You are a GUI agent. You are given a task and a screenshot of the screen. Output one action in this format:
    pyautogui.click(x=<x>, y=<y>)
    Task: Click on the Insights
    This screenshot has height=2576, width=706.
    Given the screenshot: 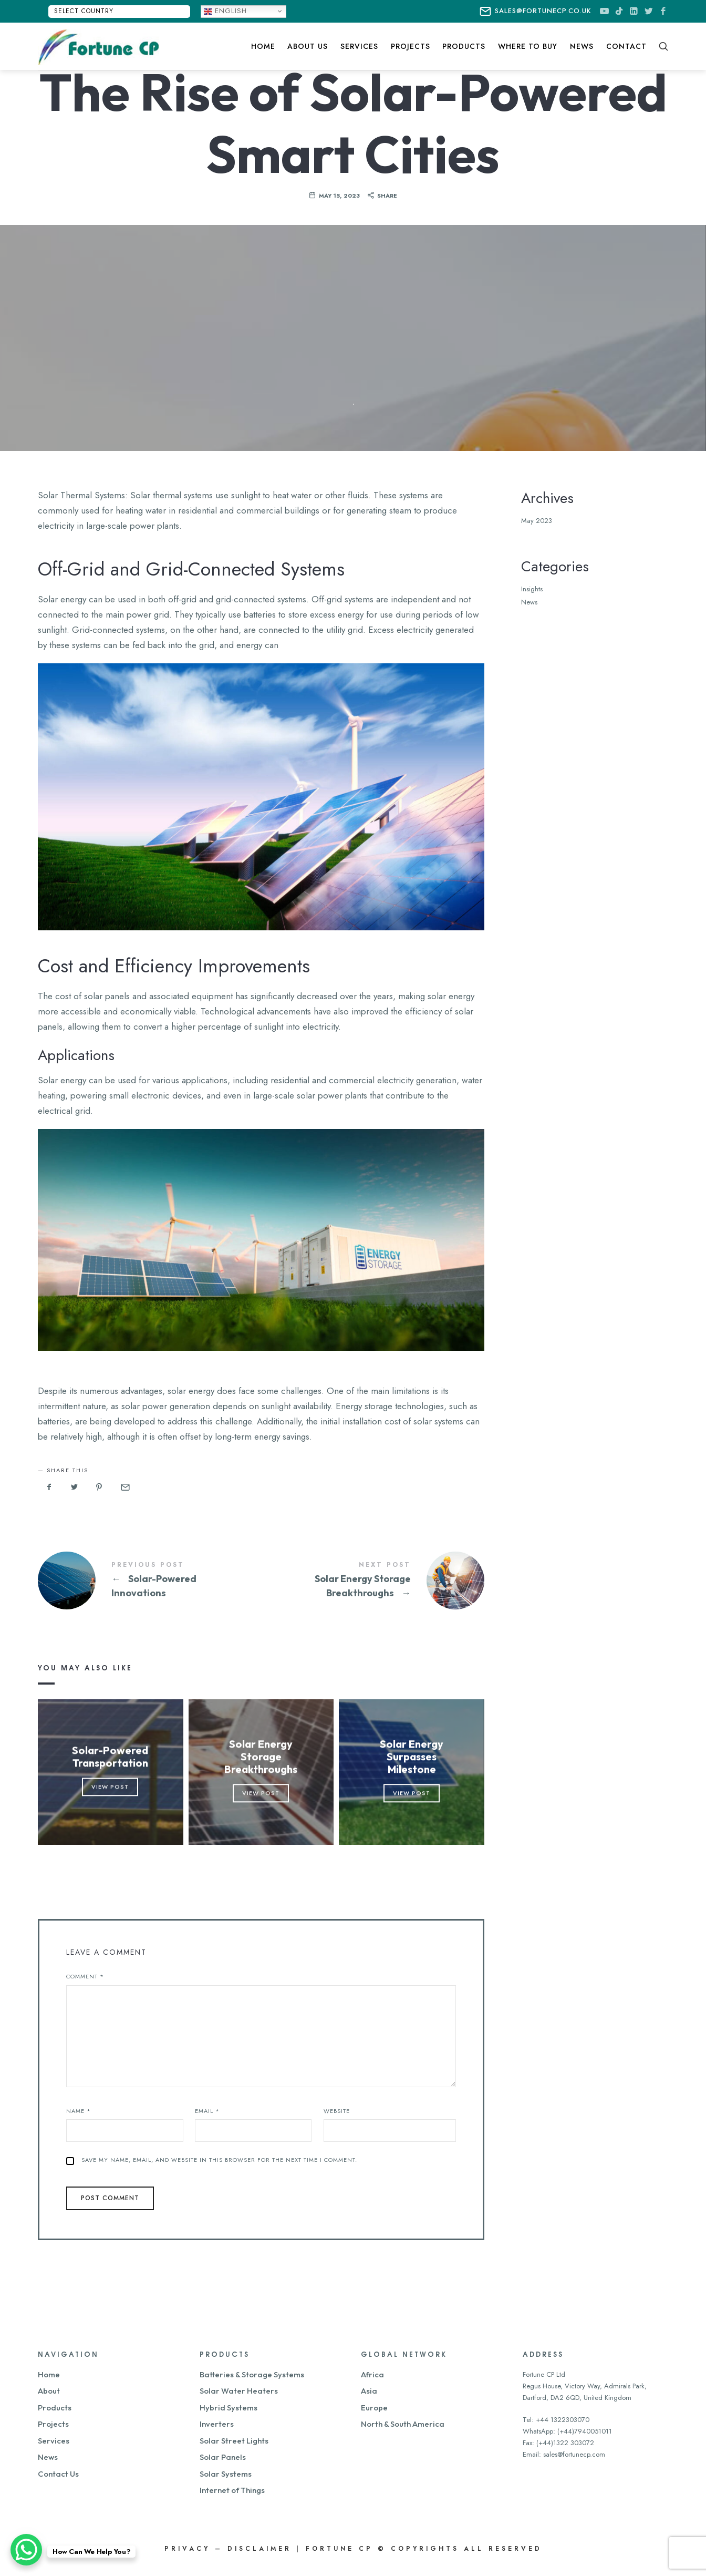 What is the action you would take?
    pyautogui.click(x=532, y=589)
    